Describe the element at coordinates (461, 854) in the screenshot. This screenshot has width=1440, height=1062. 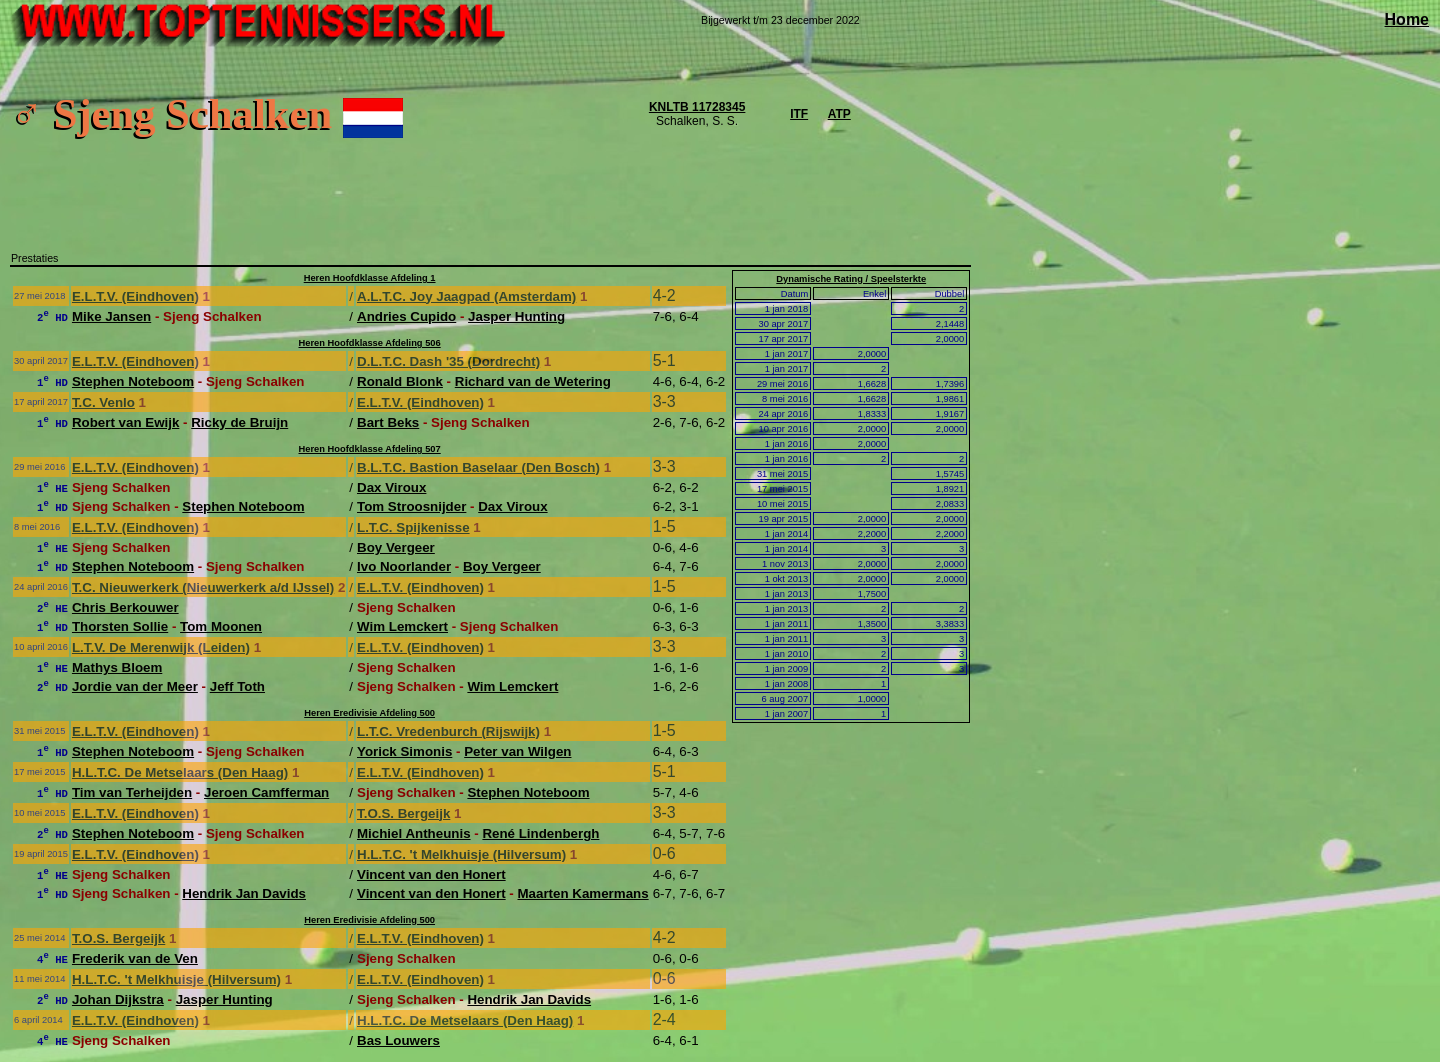
I see `H.L.T.C. 't Melkhuisje (Hilversum)` at that location.